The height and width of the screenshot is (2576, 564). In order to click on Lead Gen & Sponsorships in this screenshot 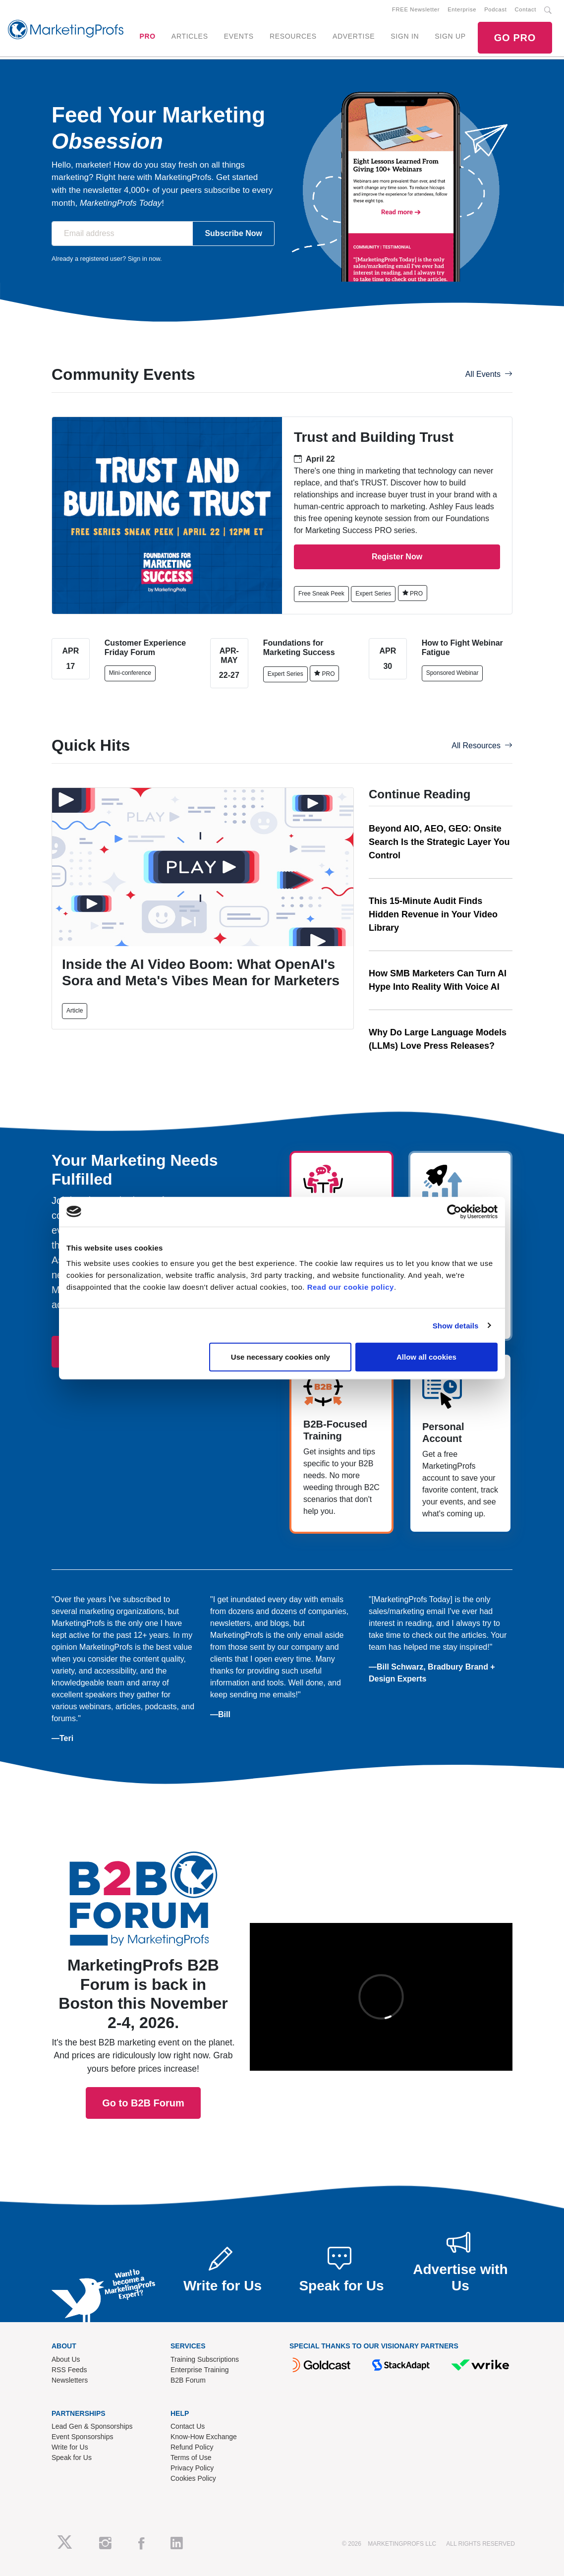, I will do `click(92, 2426)`.